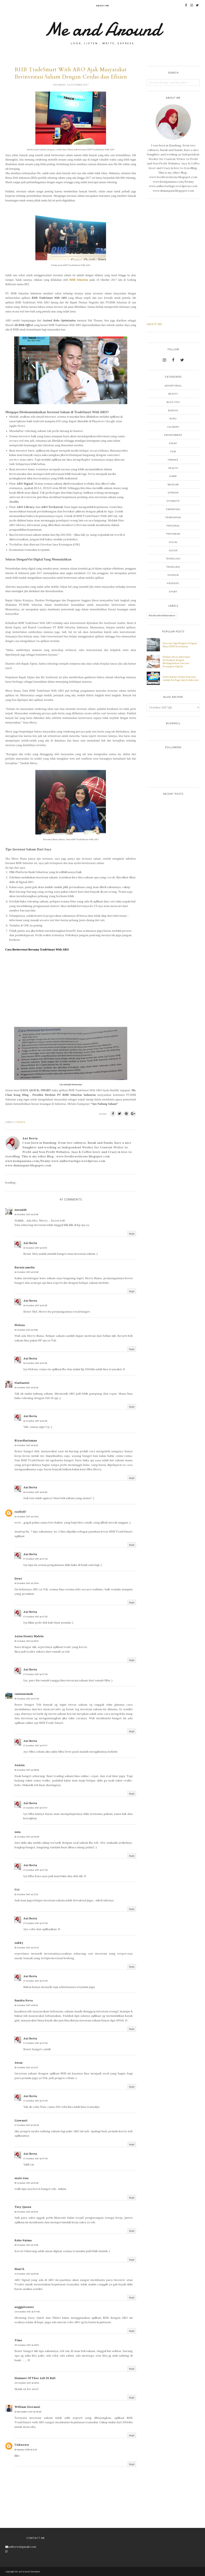 The image size is (205, 2576). I want to click on NiaNastiti, so click(21, 1383).